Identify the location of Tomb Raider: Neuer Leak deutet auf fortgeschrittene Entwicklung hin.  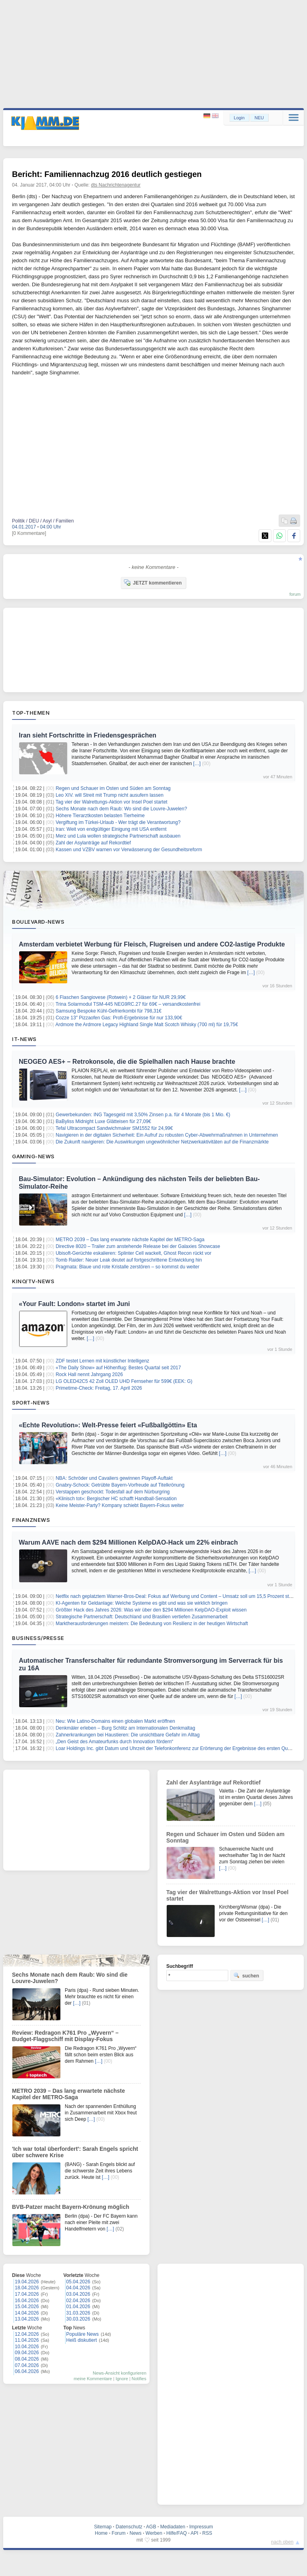
(129, 1260).